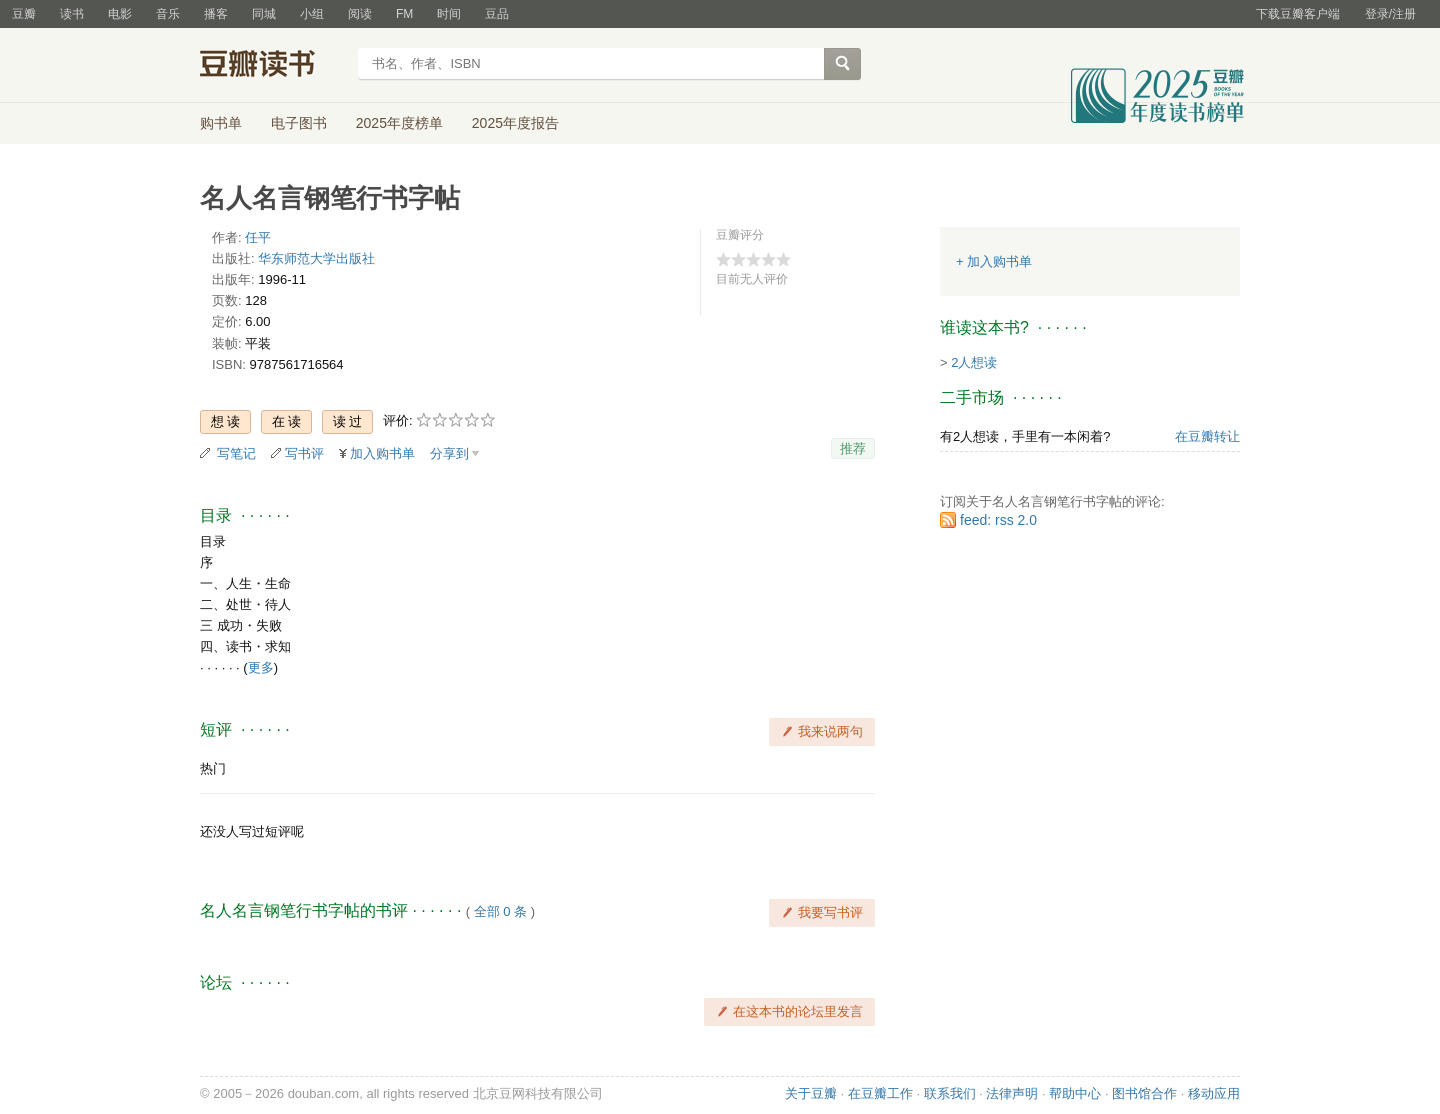 The width and height of the screenshot is (1440, 1114). Describe the element at coordinates (168, 14) in the screenshot. I see `音乐` at that location.